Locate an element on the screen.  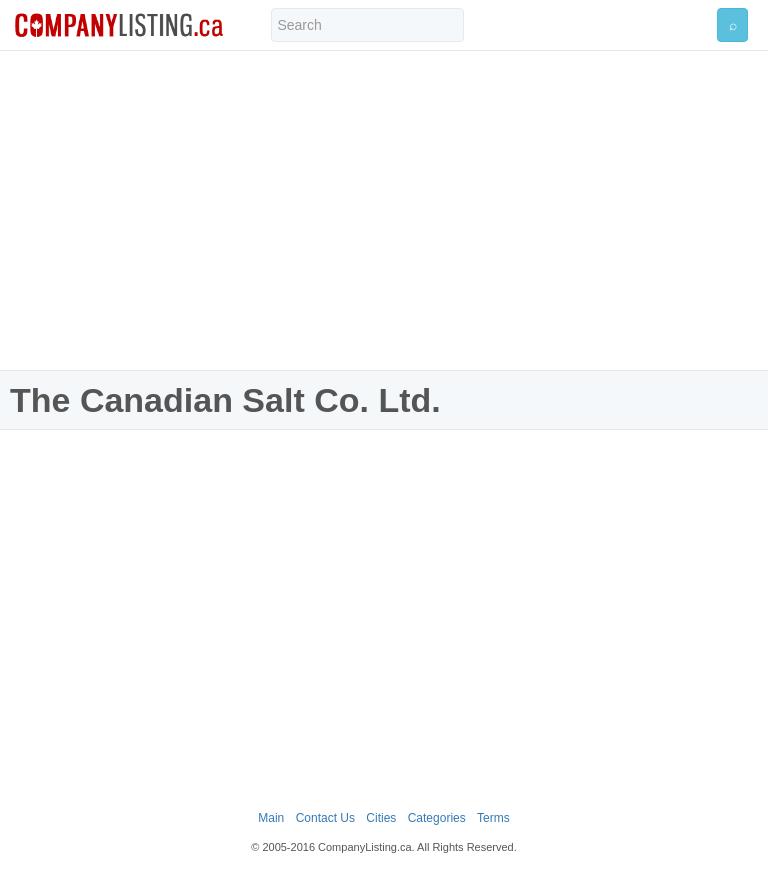
Terms is located at coordinates (493, 818).